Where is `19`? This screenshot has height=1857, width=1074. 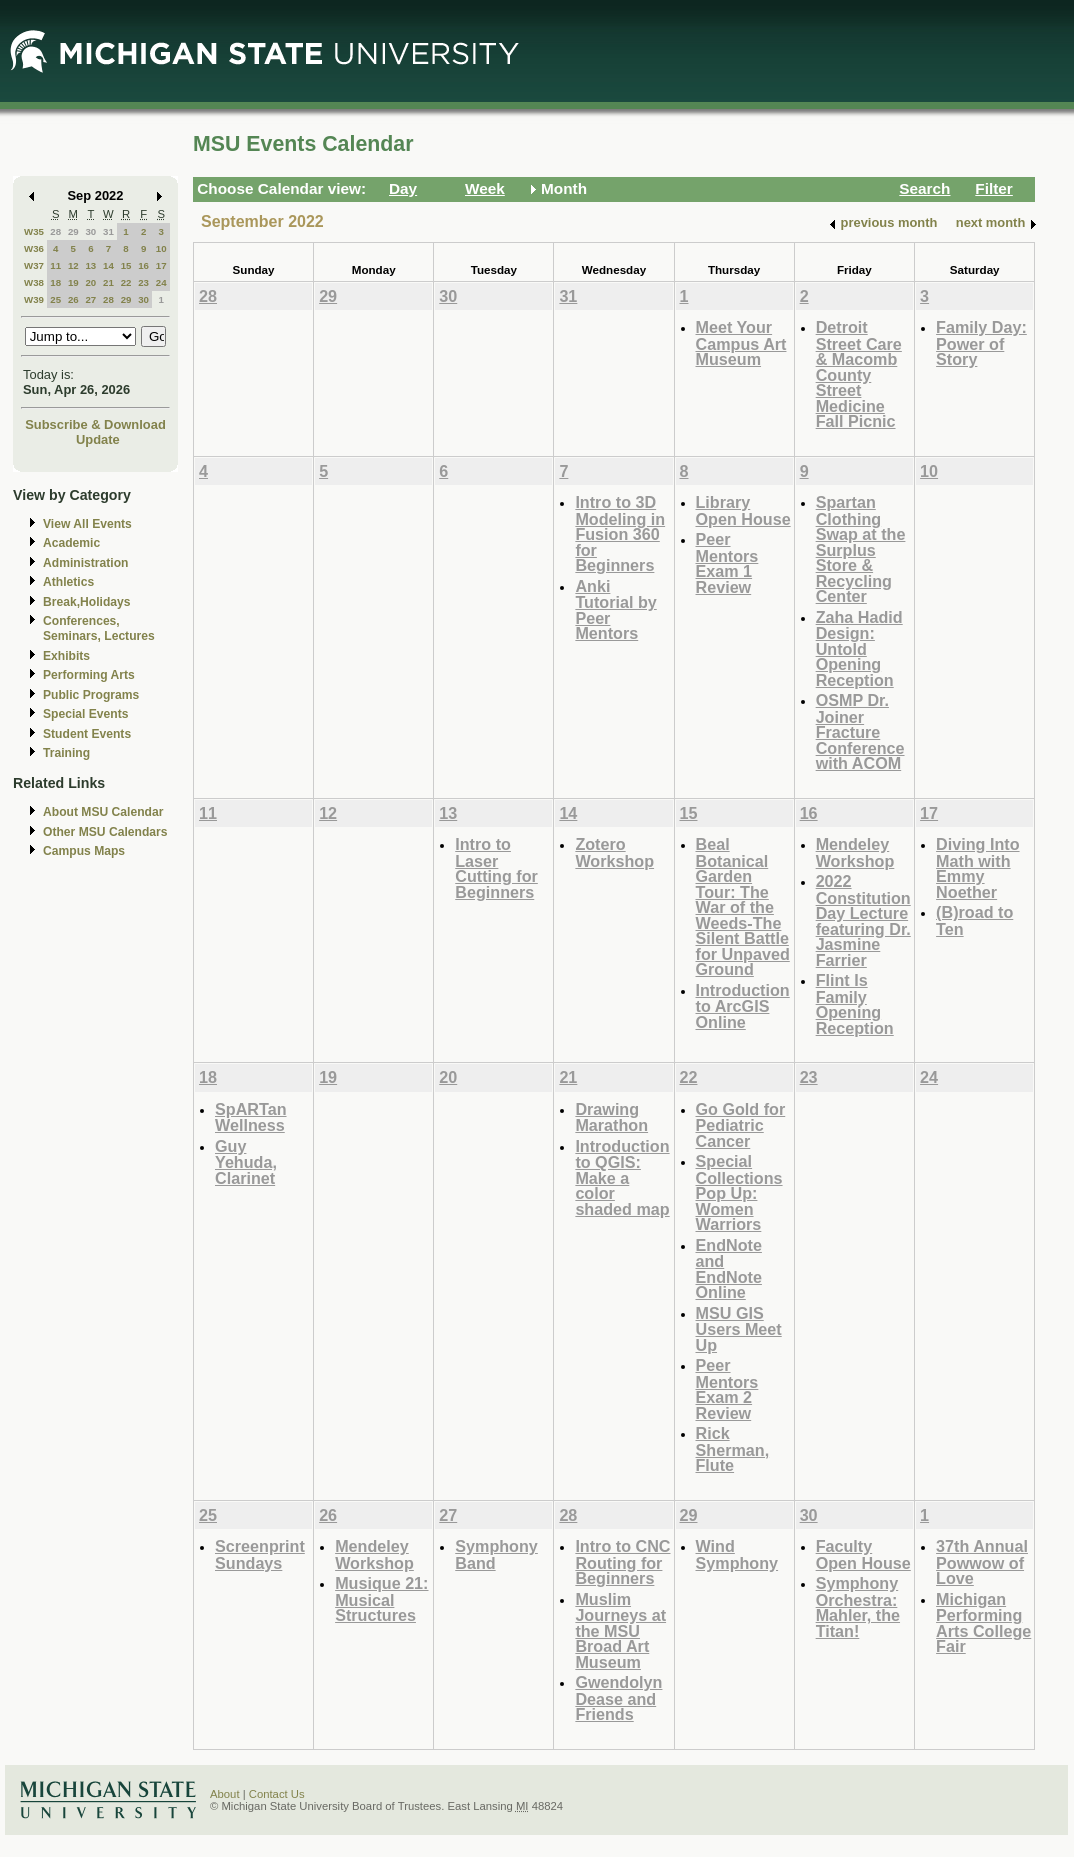 19 is located at coordinates (73, 282).